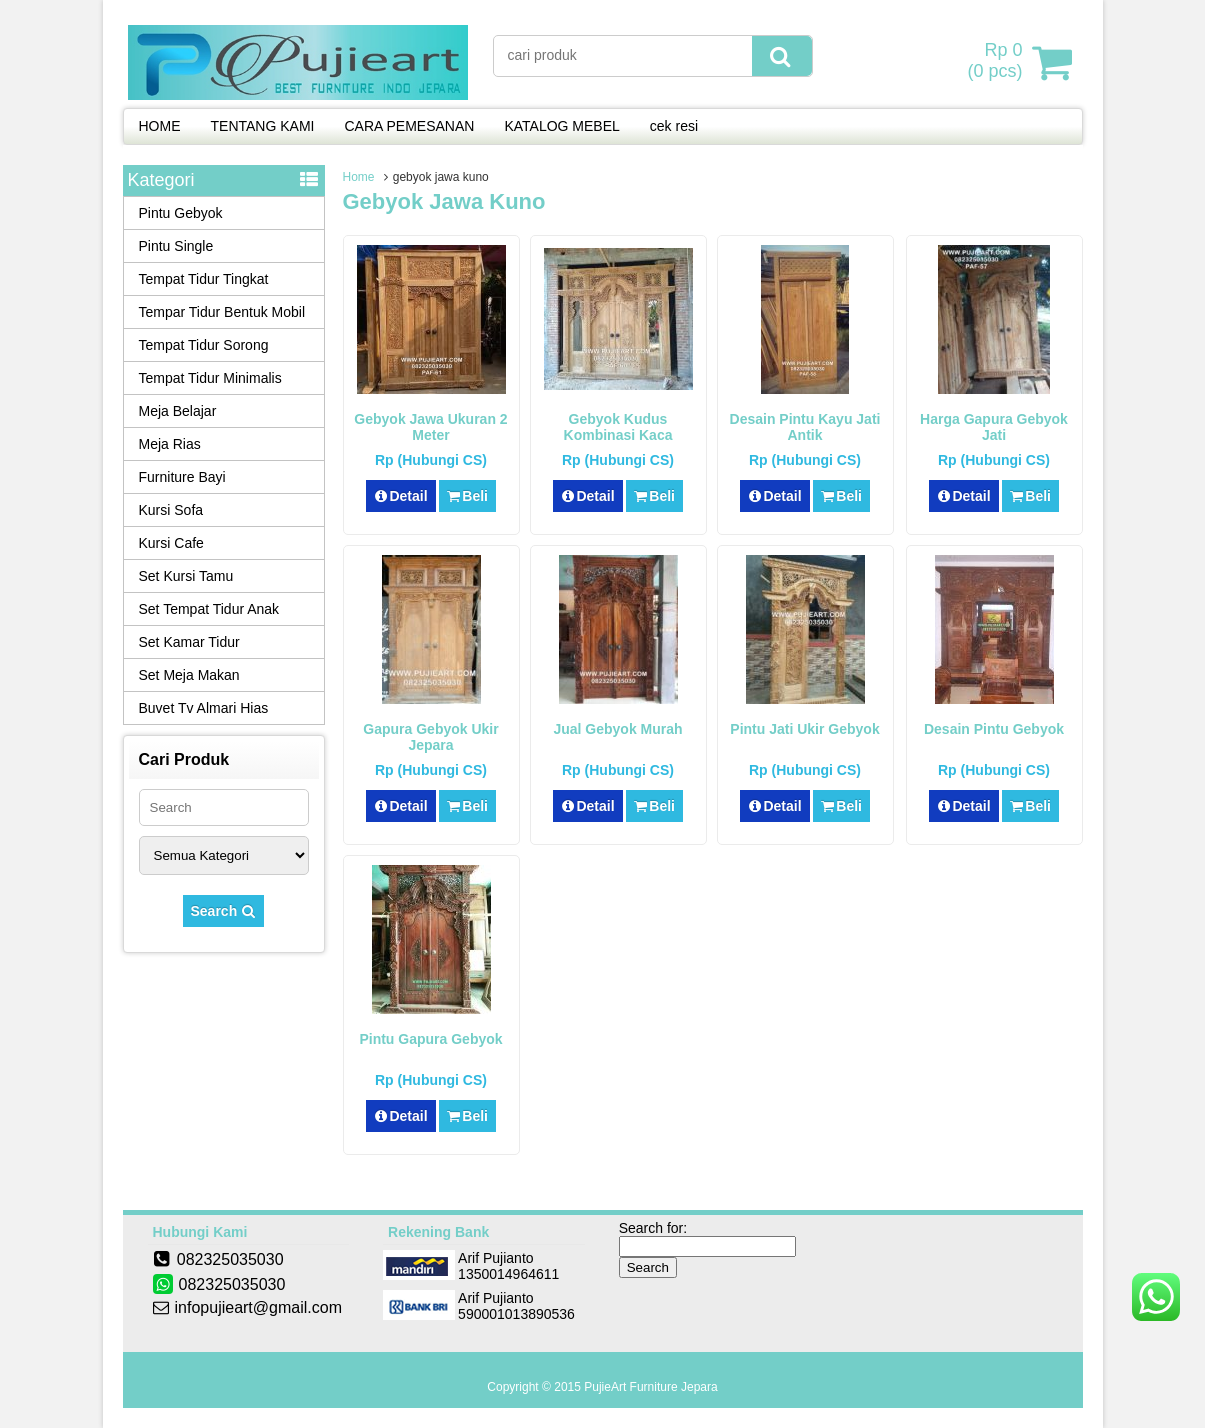 This screenshot has height=1428, width=1205. What do you see at coordinates (204, 708) in the screenshot?
I see `Buvet Tv Almari Hias` at bounding box center [204, 708].